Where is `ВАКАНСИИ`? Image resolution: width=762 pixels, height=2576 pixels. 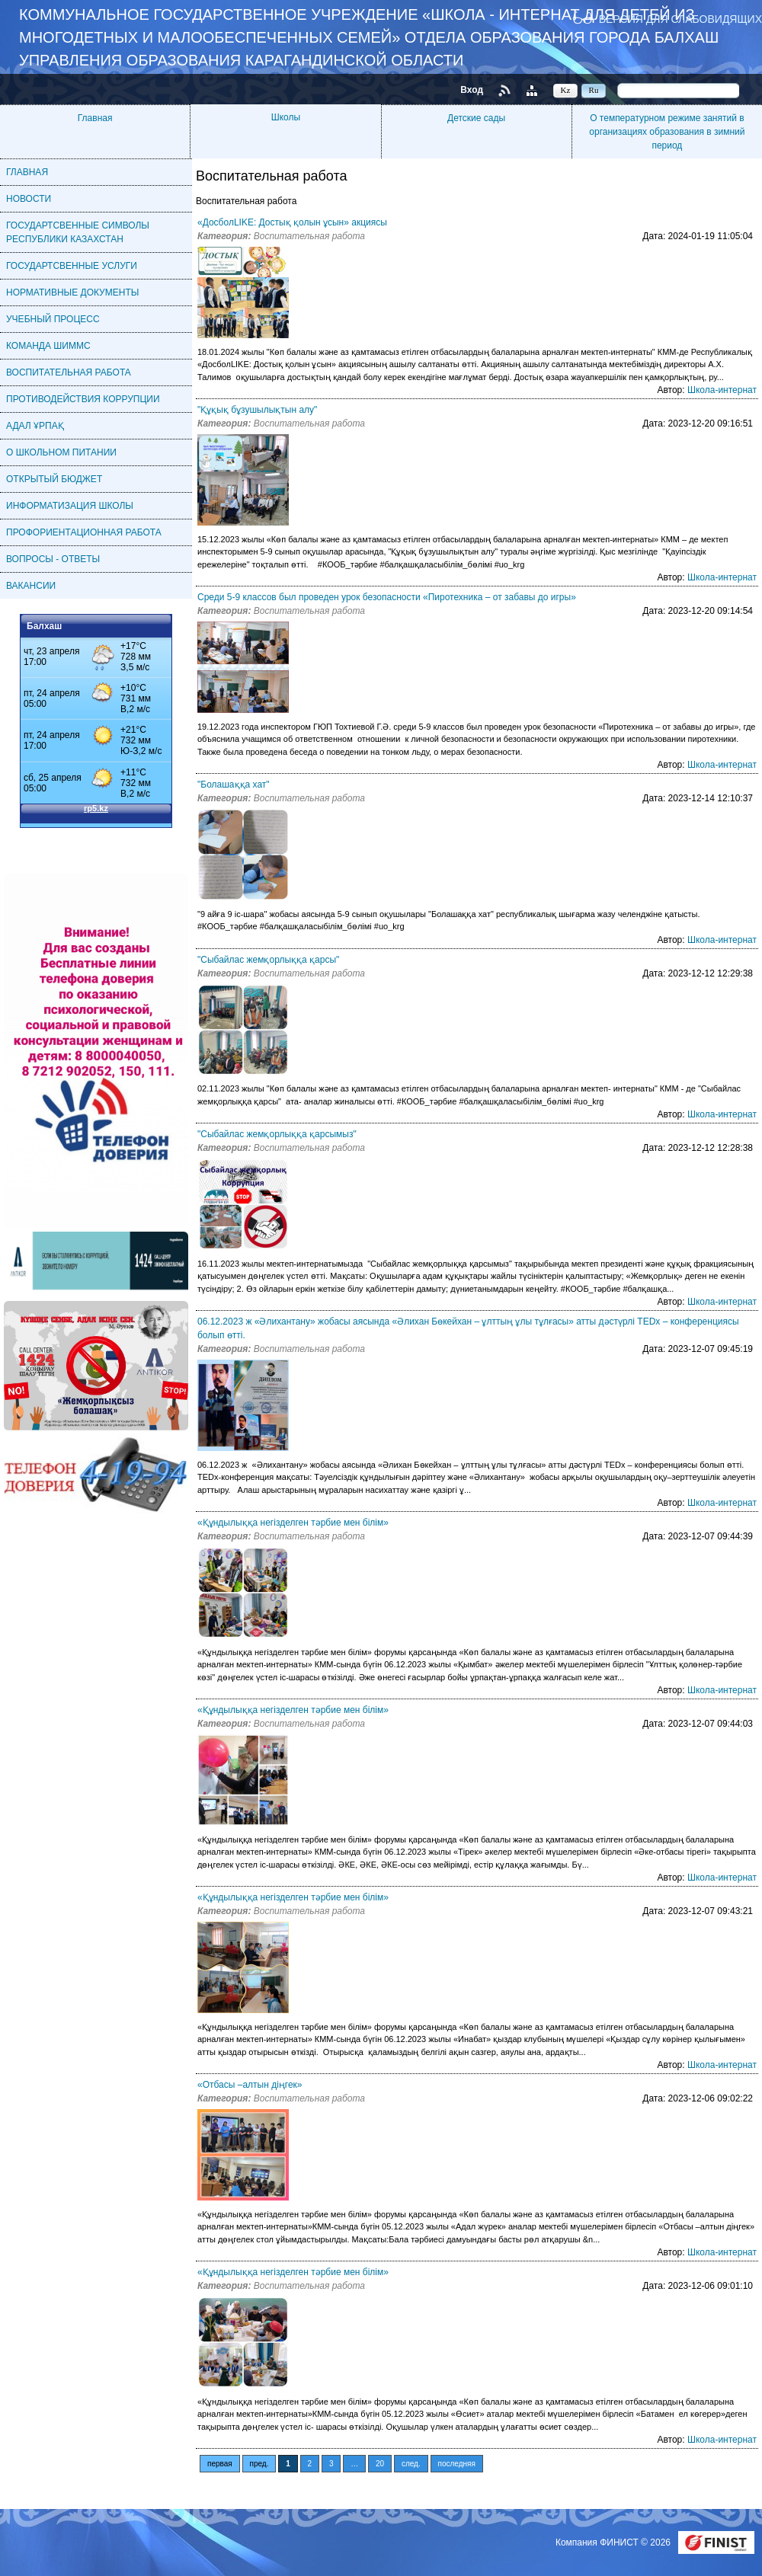 ВАКАНСИИ is located at coordinates (31, 585).